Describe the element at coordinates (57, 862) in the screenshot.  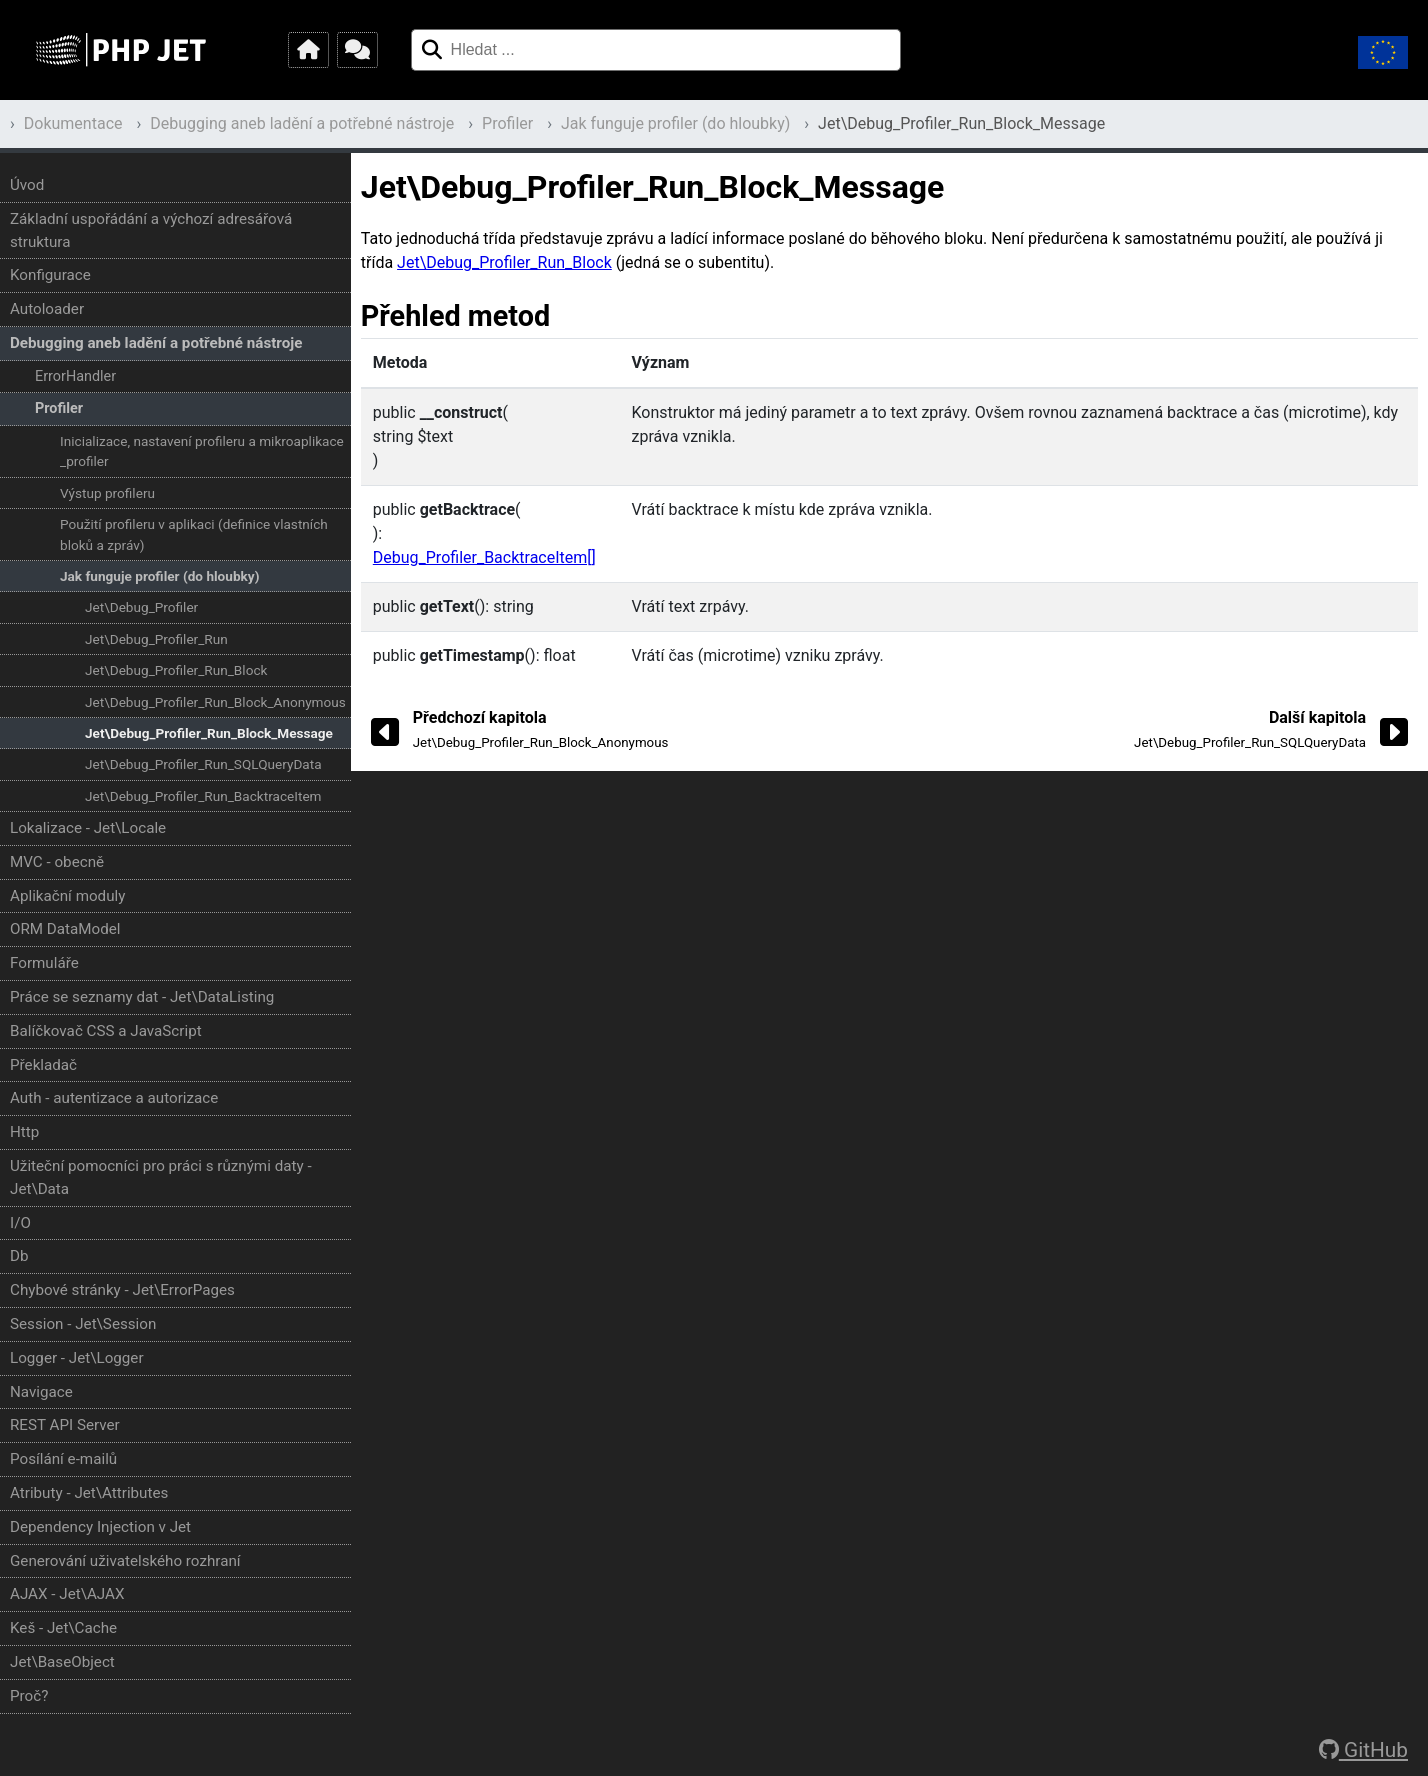
I see `MVC - obecně` at that location.